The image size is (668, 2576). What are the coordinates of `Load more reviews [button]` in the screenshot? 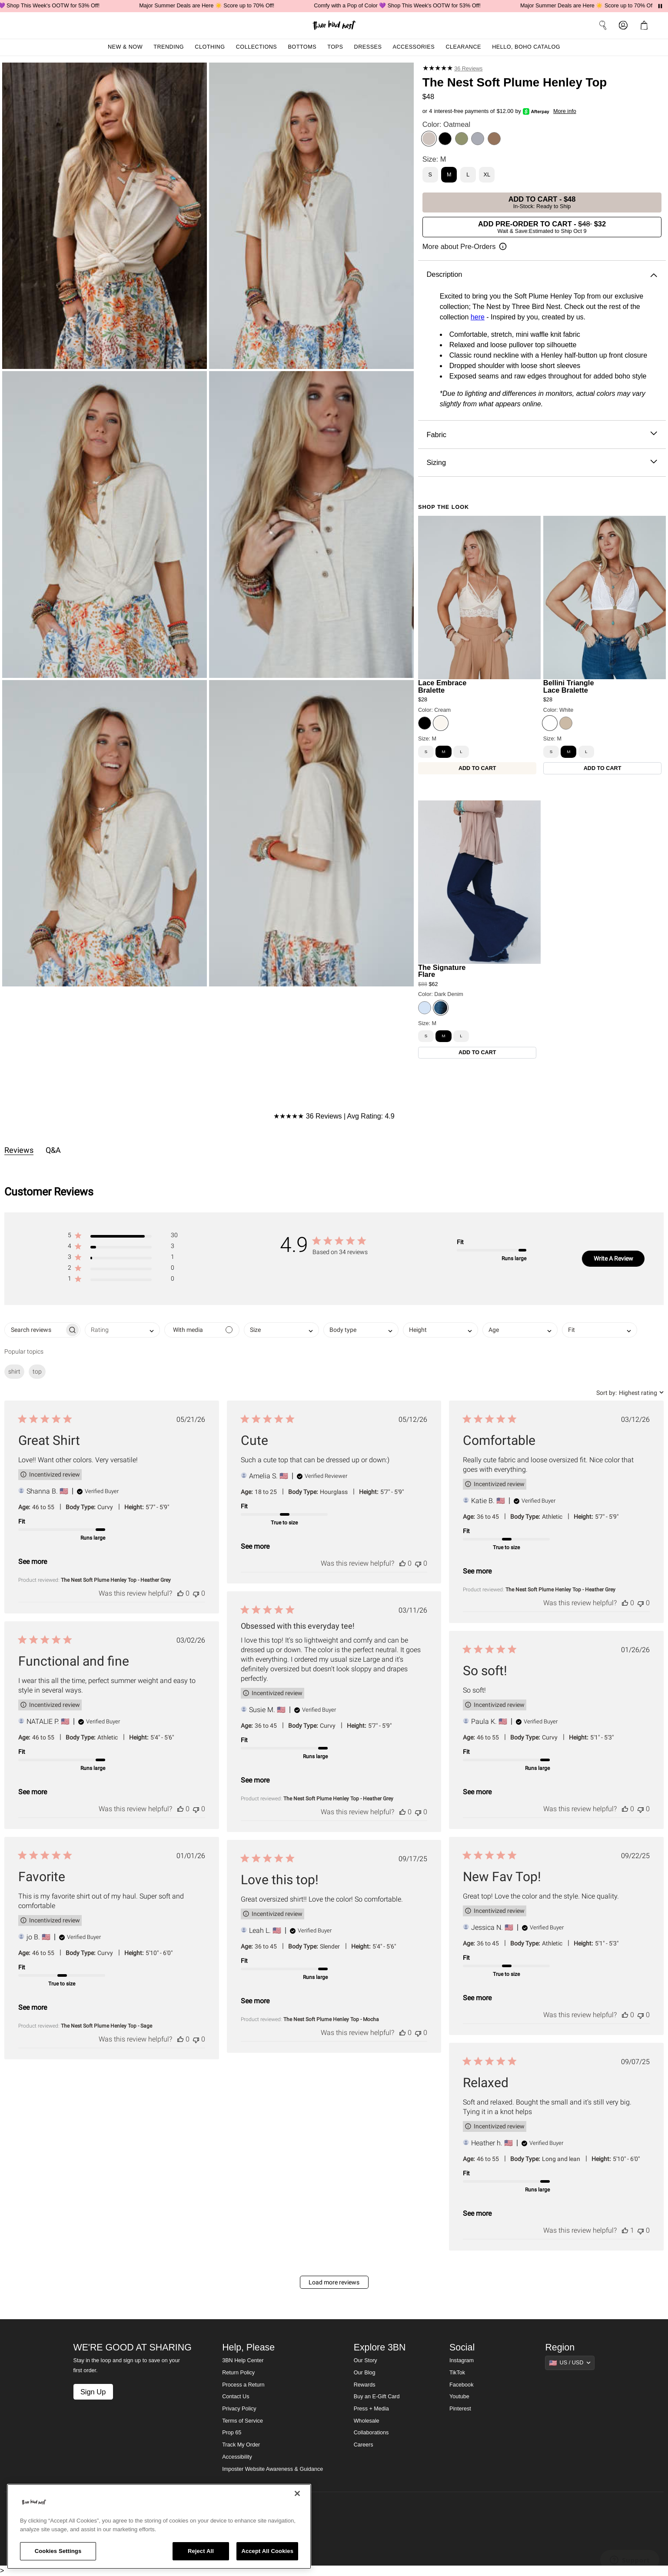 It's located at (334, 2282).